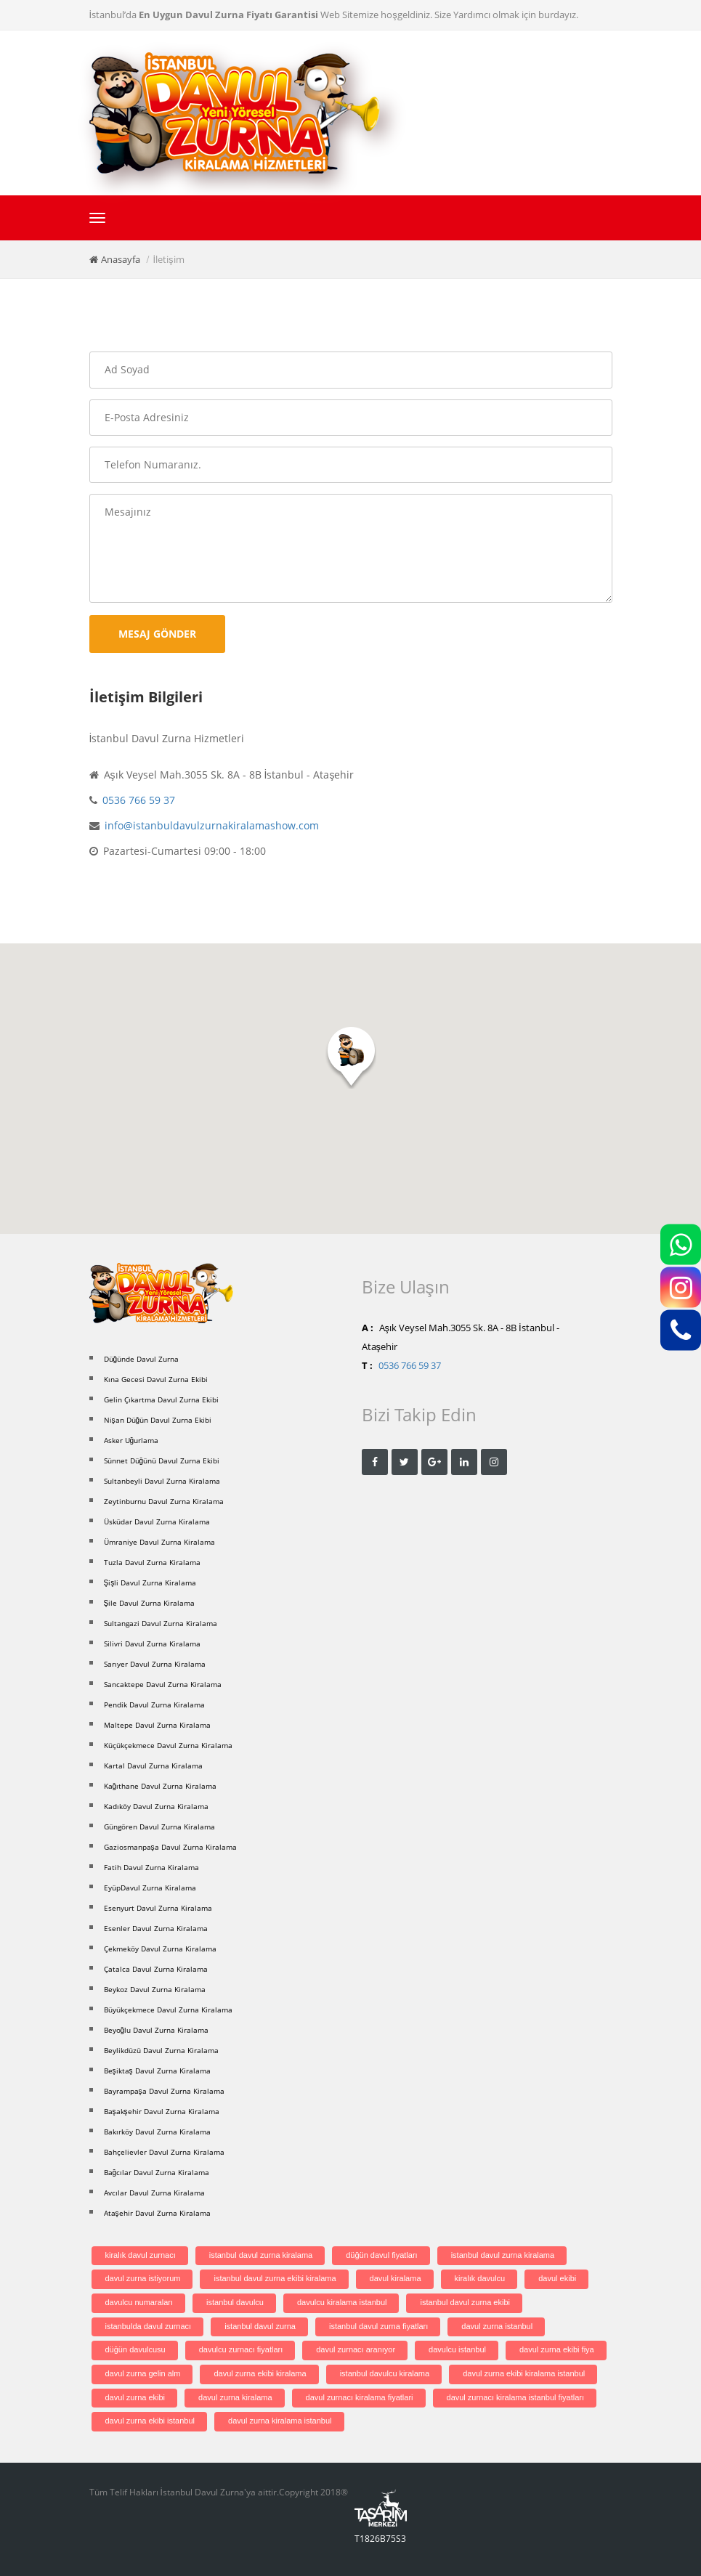 This screenshot has height=2576, width=701. What do you see at coordinates (138, 800) in the screenshot?
I see `0536 766 59 37` at bounding box center [138, 800].